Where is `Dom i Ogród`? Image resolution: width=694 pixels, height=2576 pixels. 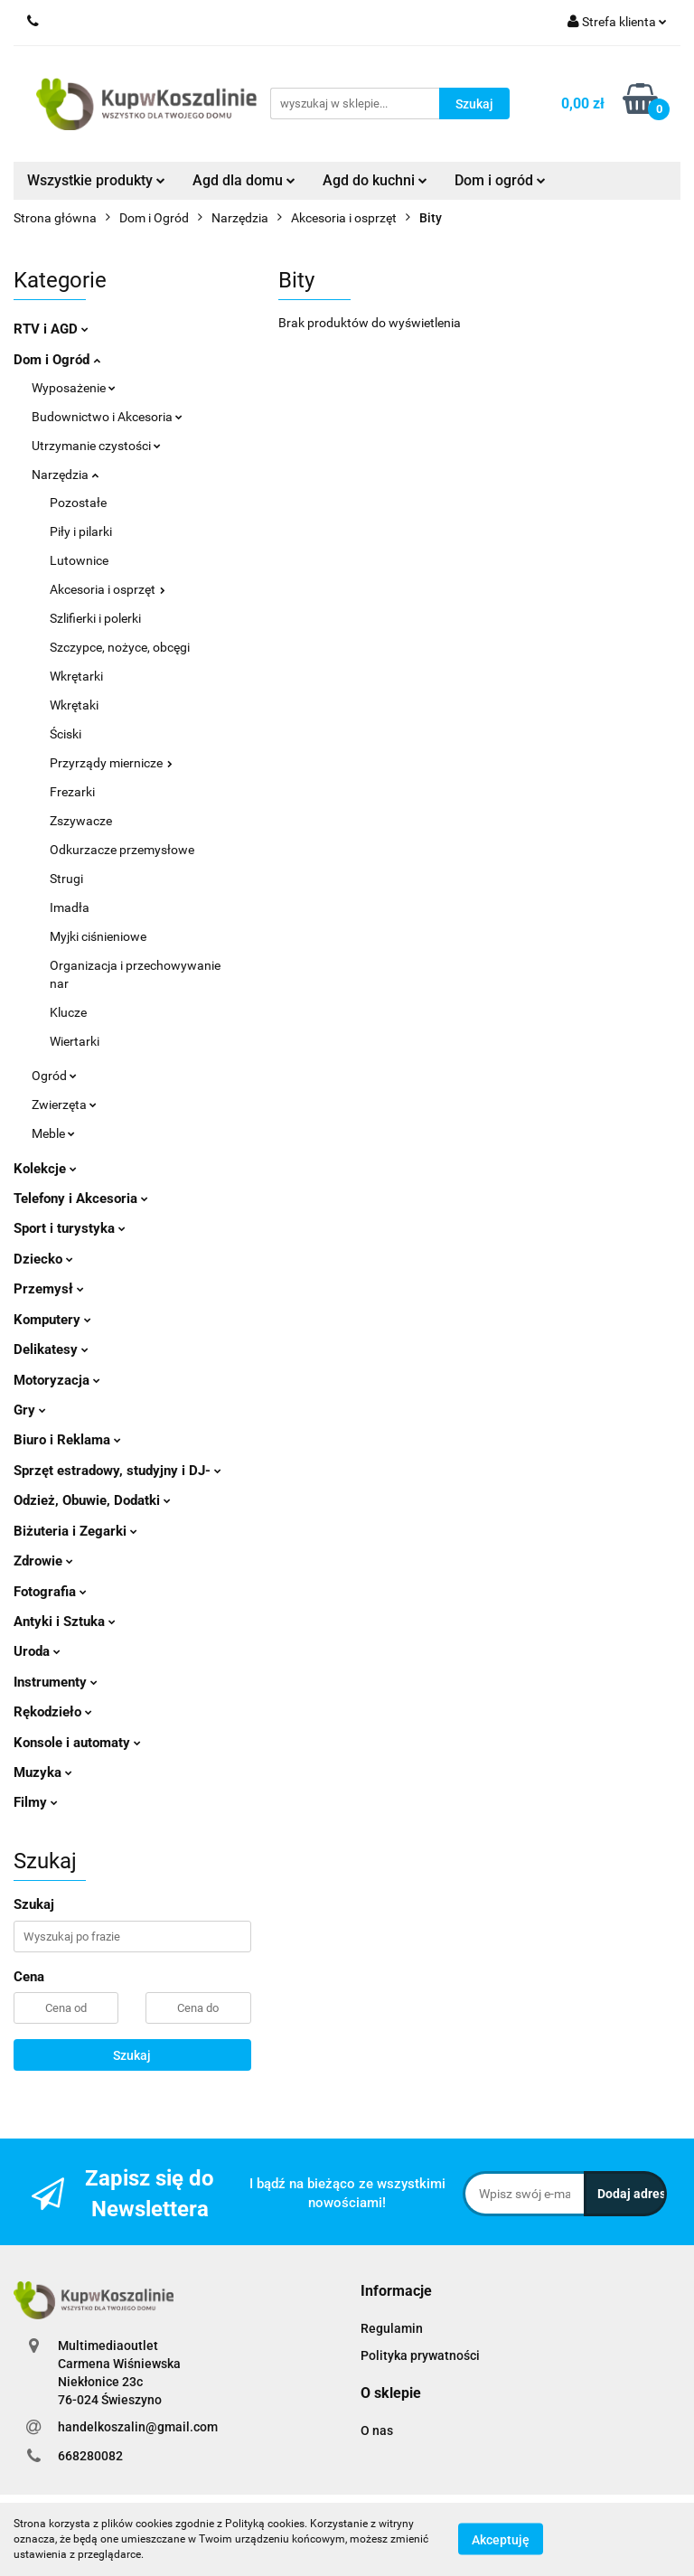
Dom i Ogród is located at coordinates (57, 360).